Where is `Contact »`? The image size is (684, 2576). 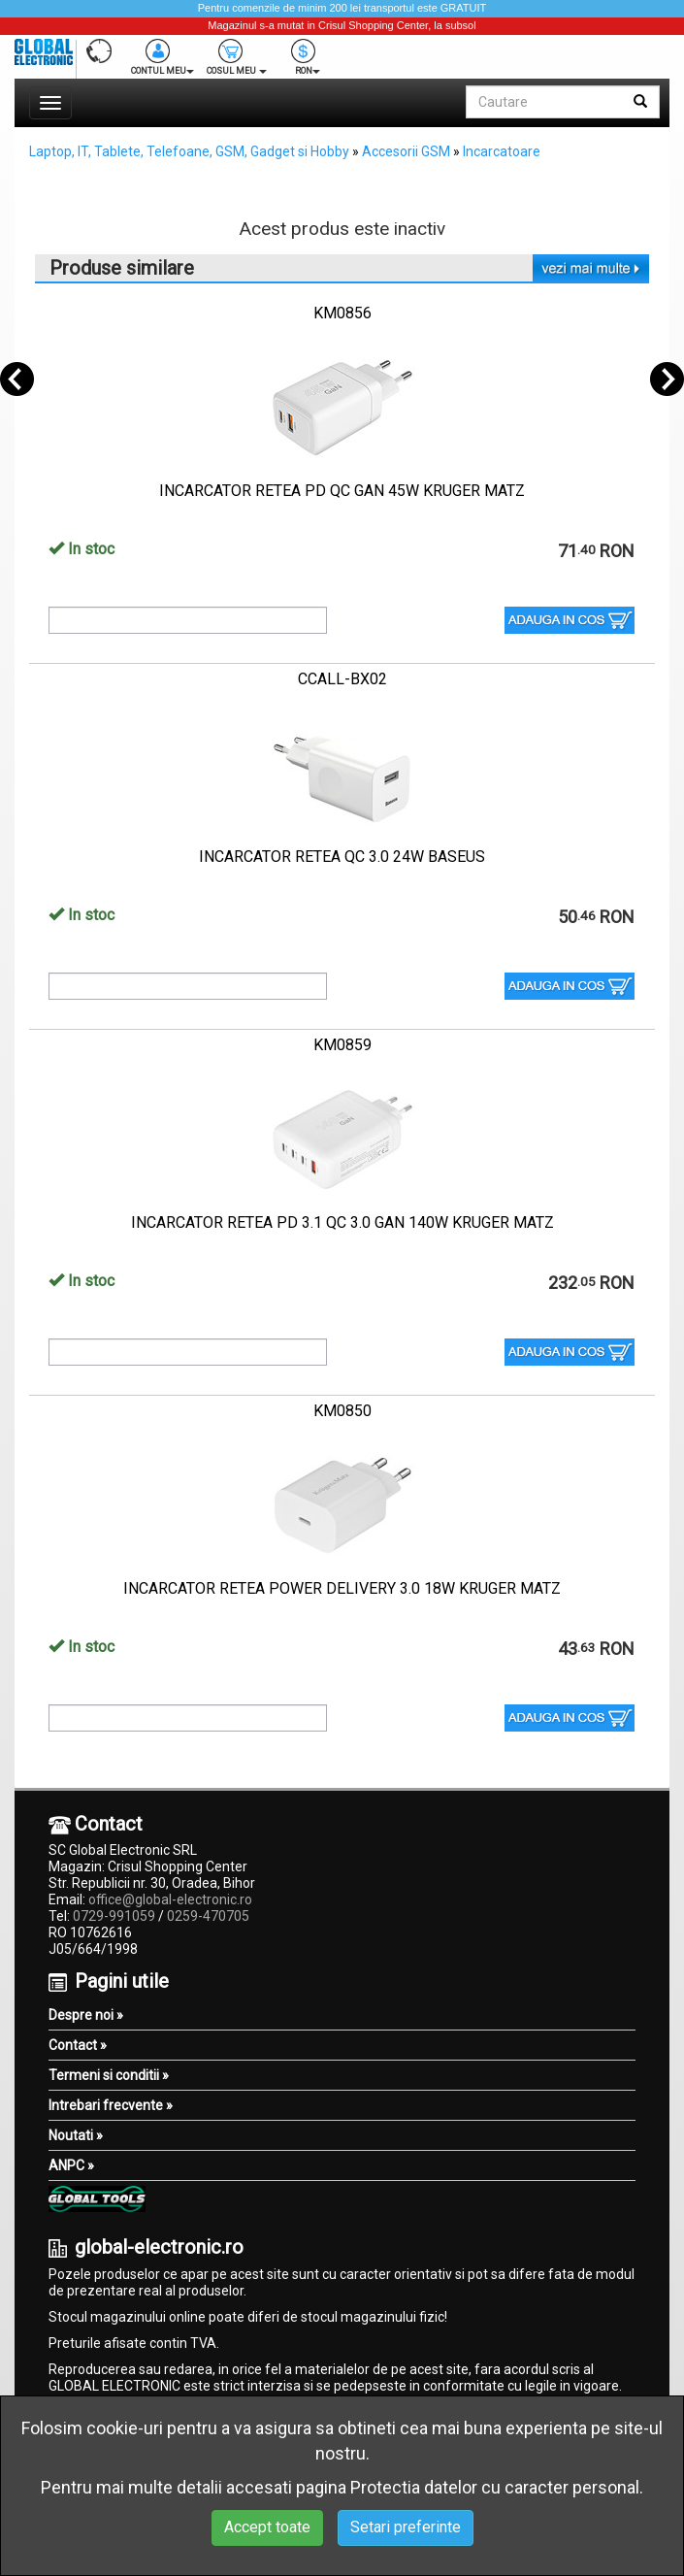 Contact » is located at coordinates (78, 2045).